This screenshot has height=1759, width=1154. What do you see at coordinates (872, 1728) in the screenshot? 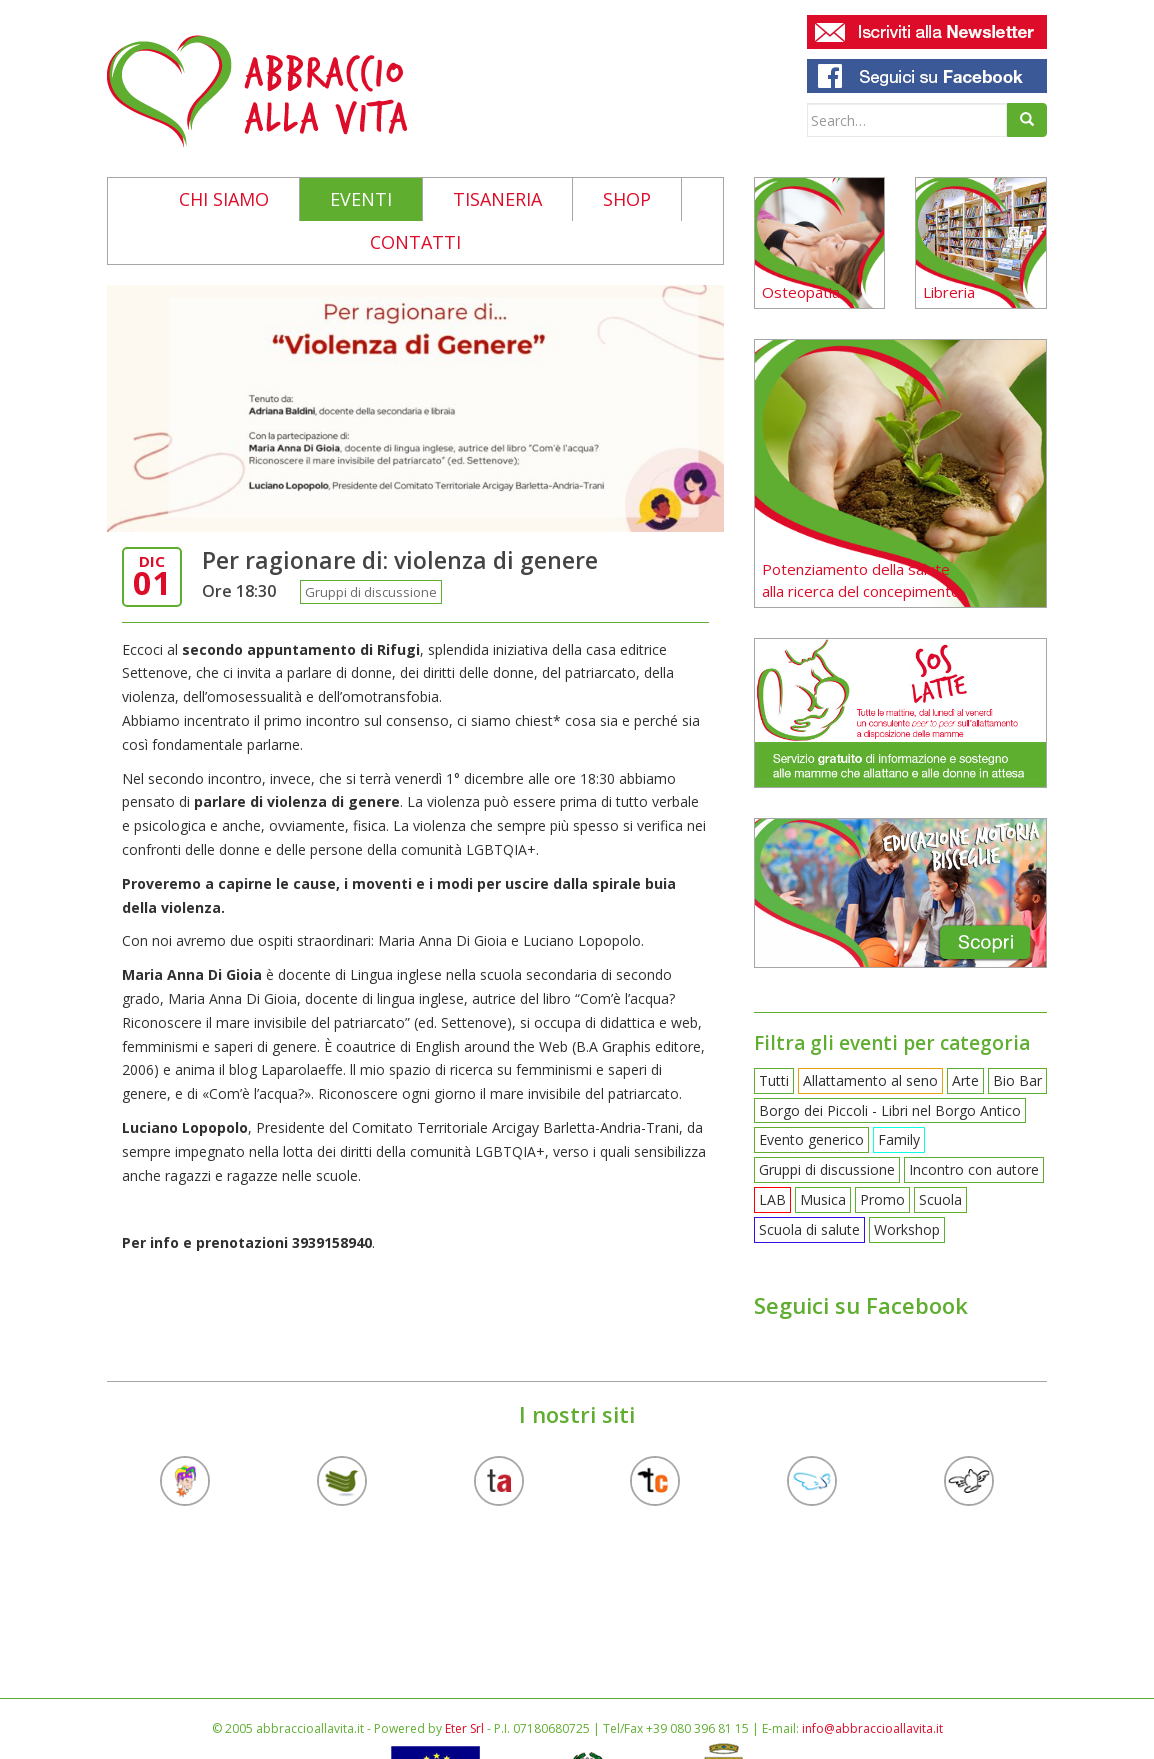
I see `info@abbraccioallavita.it` at bounding box center [872, 1728].